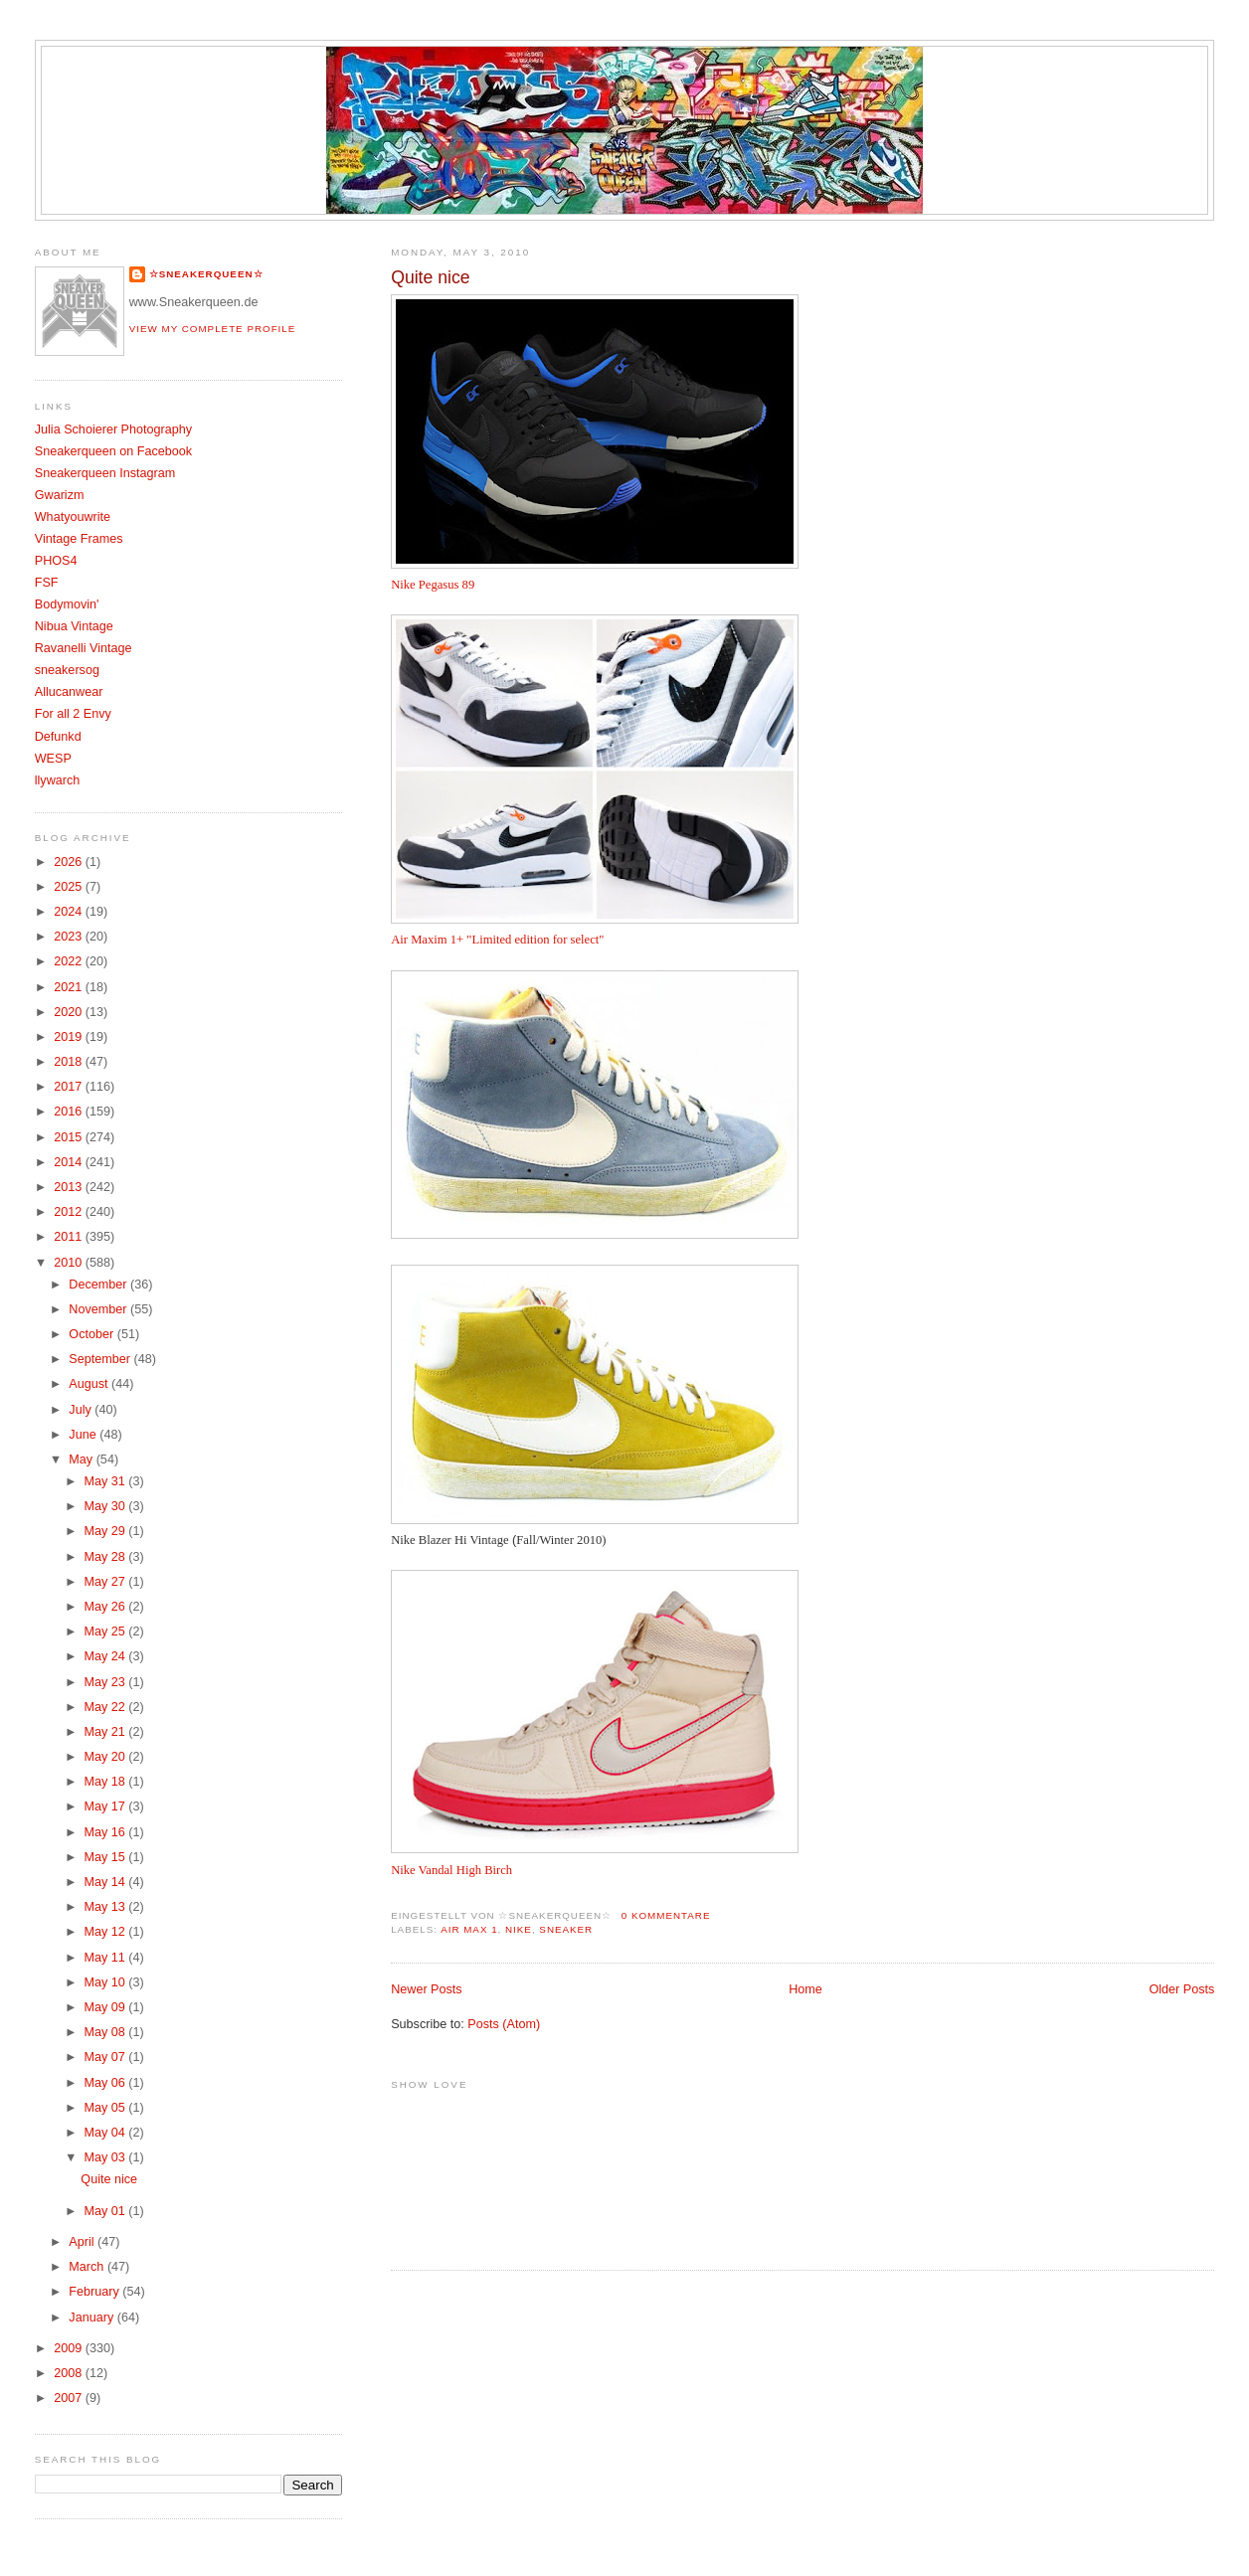  Describe the element at coordinates (58, 780) in the screenshot. I see `llywarch` at that location.